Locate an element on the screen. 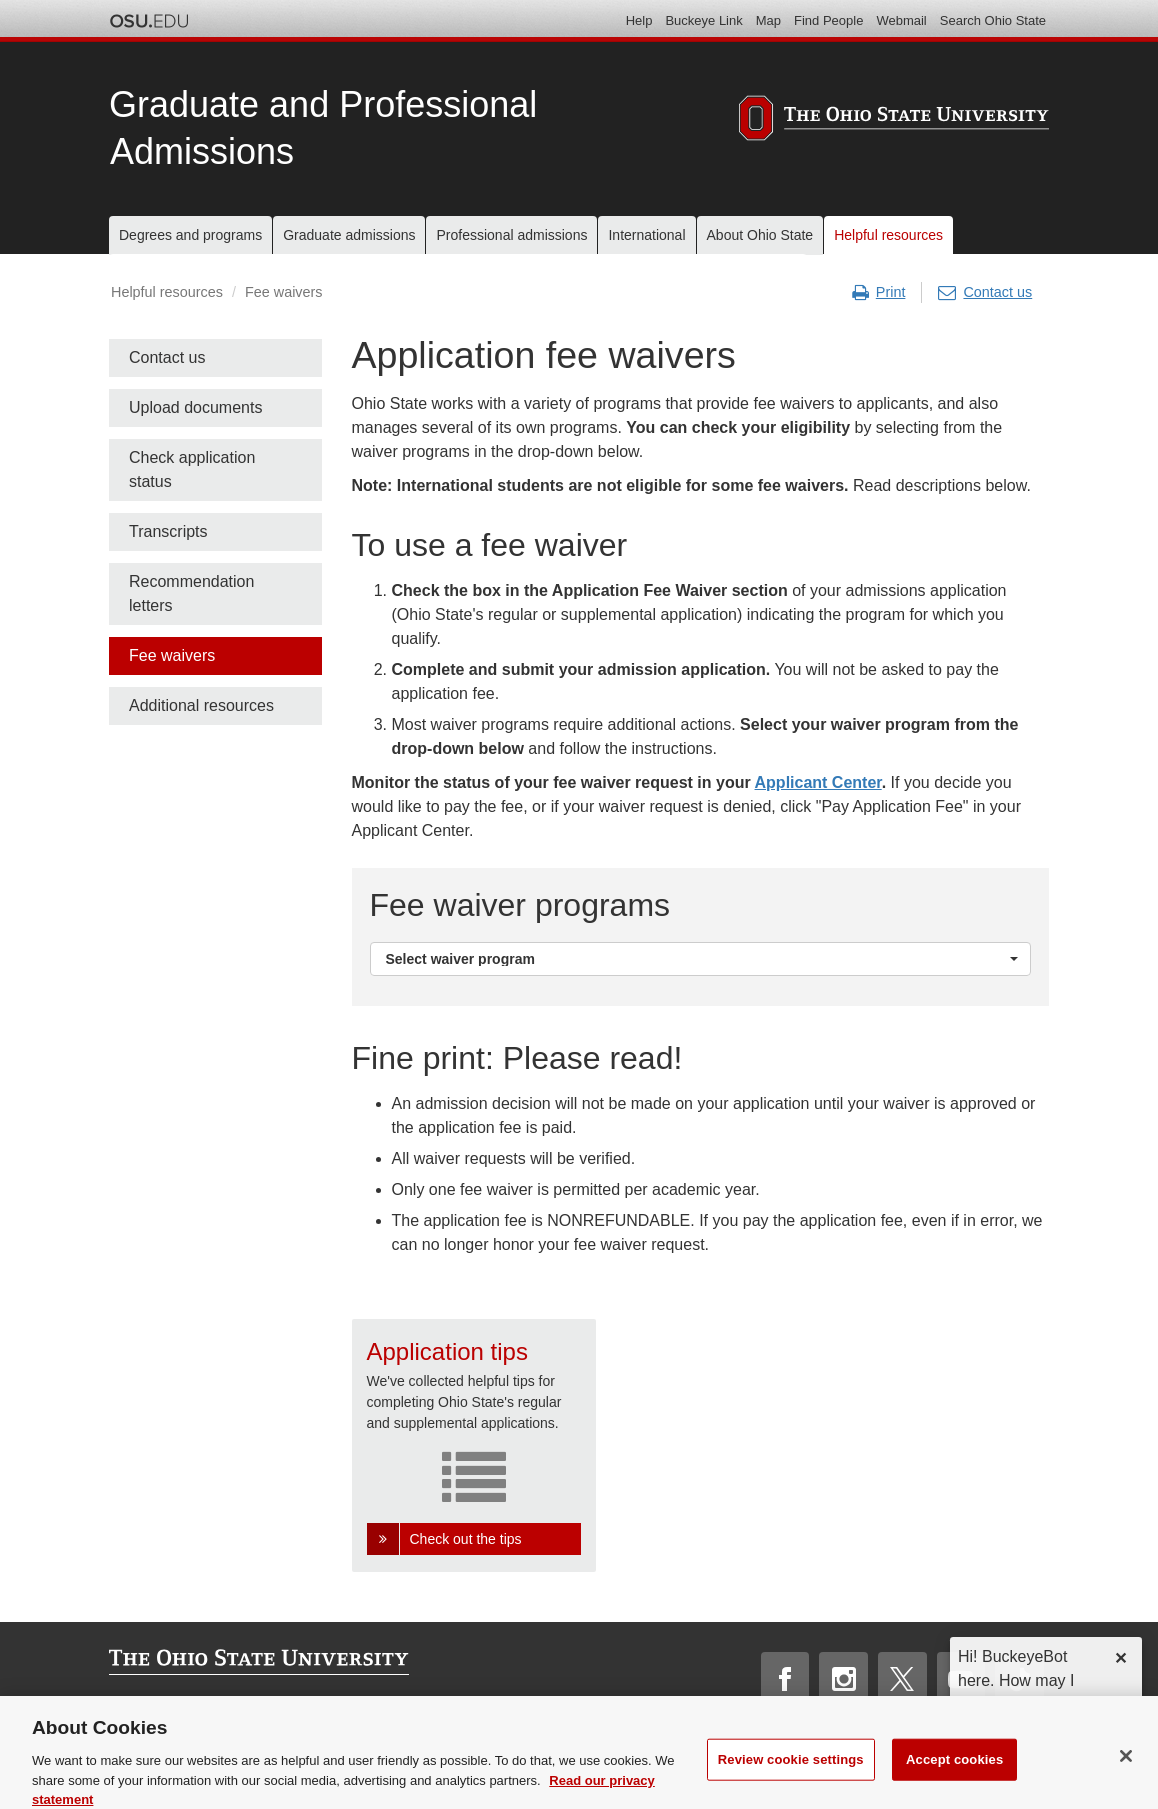  [The Ohio State University] is located at coordinates (894, 121).